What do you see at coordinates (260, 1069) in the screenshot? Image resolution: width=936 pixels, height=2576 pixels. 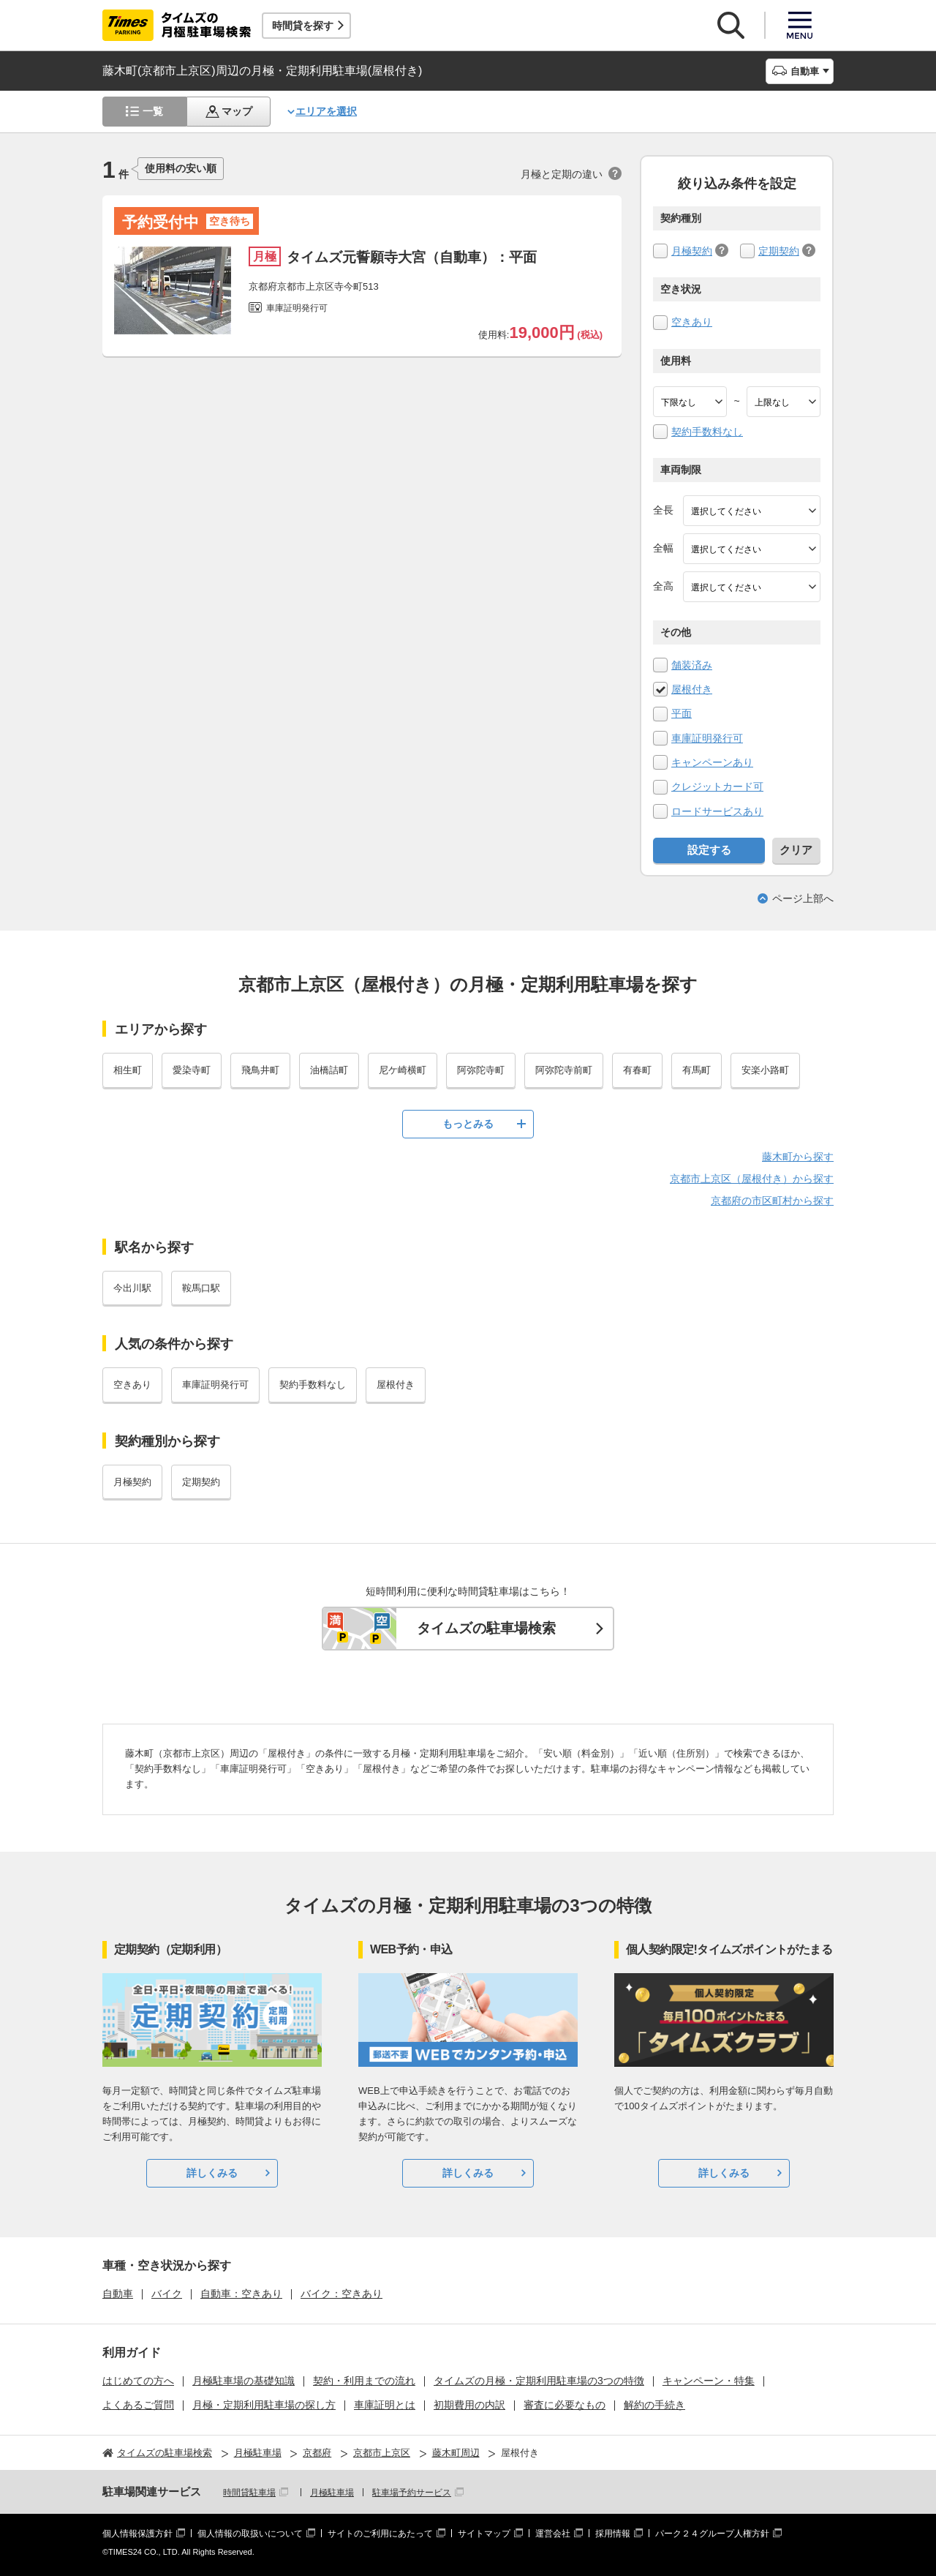 I see `飛鳥井町` at bounding box center [260, 1069].